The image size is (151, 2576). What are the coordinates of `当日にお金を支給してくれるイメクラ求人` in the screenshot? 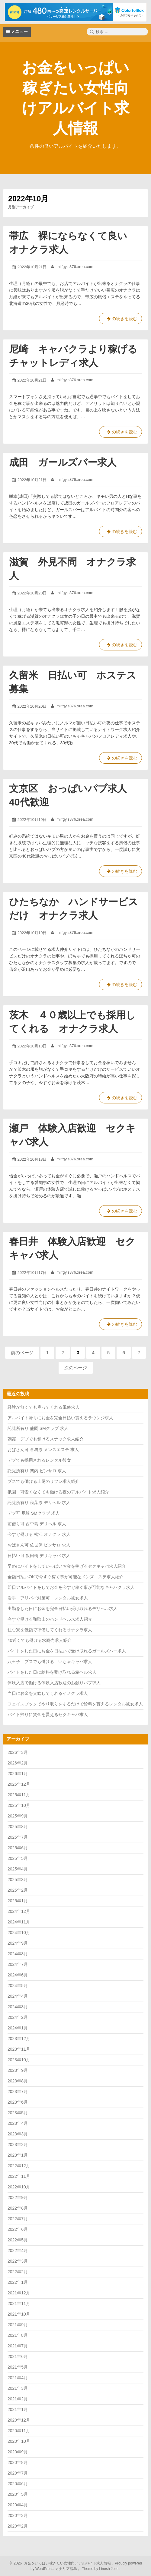 It's located at (48, 1693).